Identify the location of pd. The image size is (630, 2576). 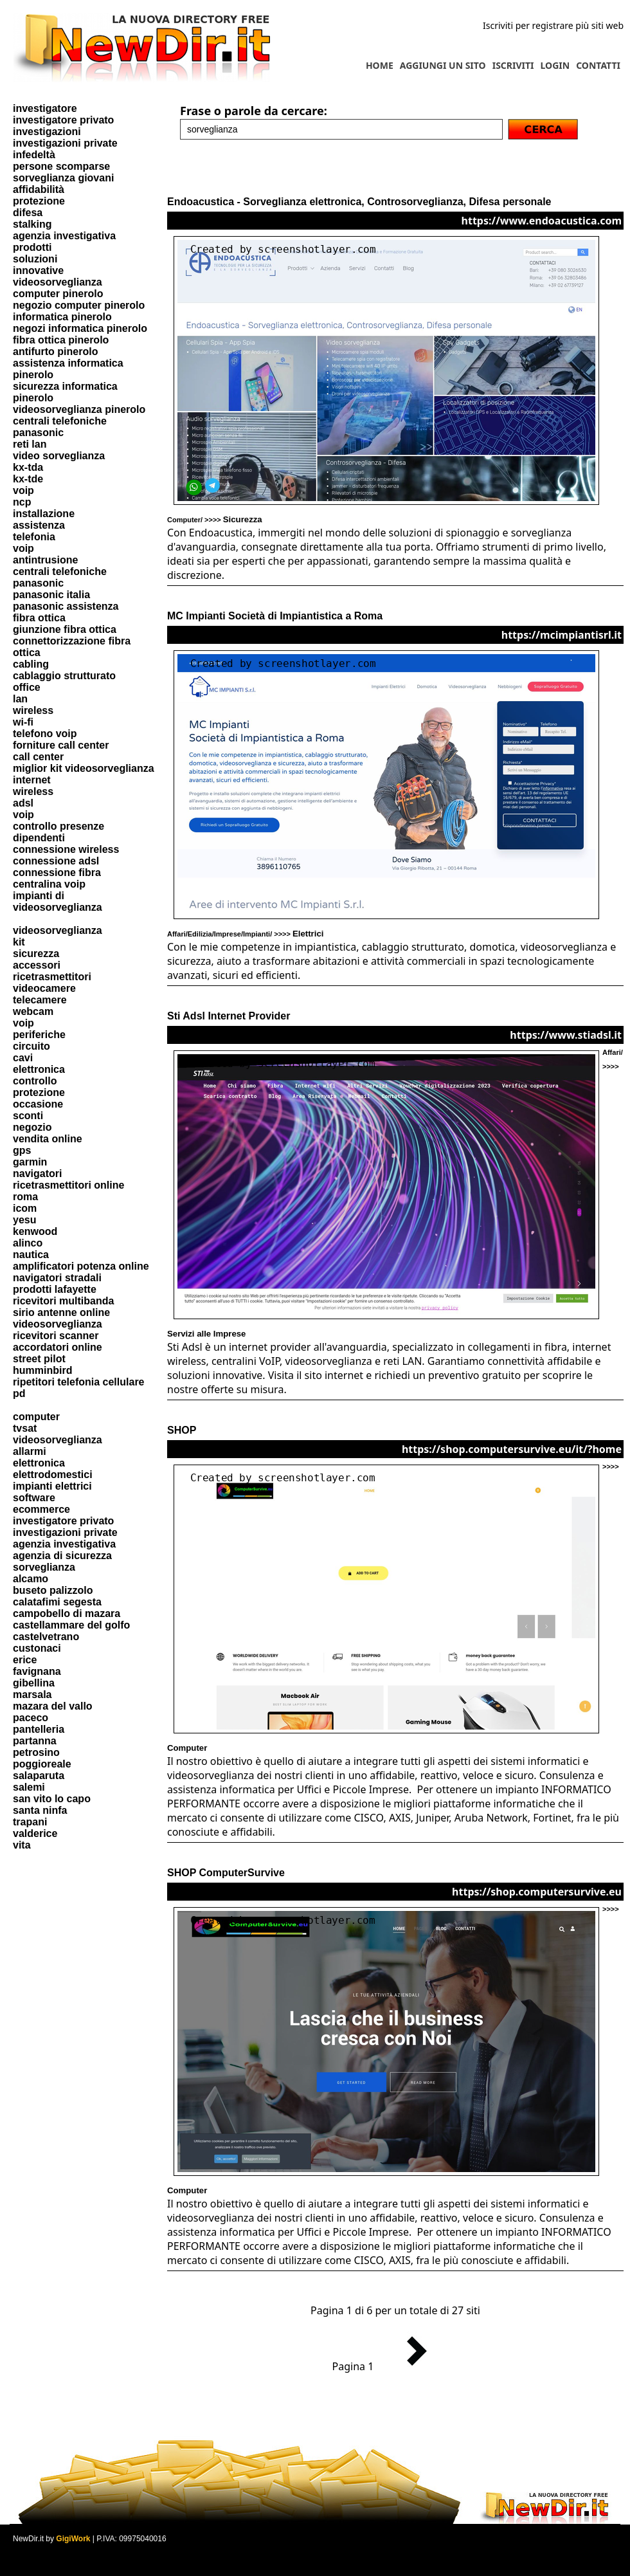
(19, 1393).